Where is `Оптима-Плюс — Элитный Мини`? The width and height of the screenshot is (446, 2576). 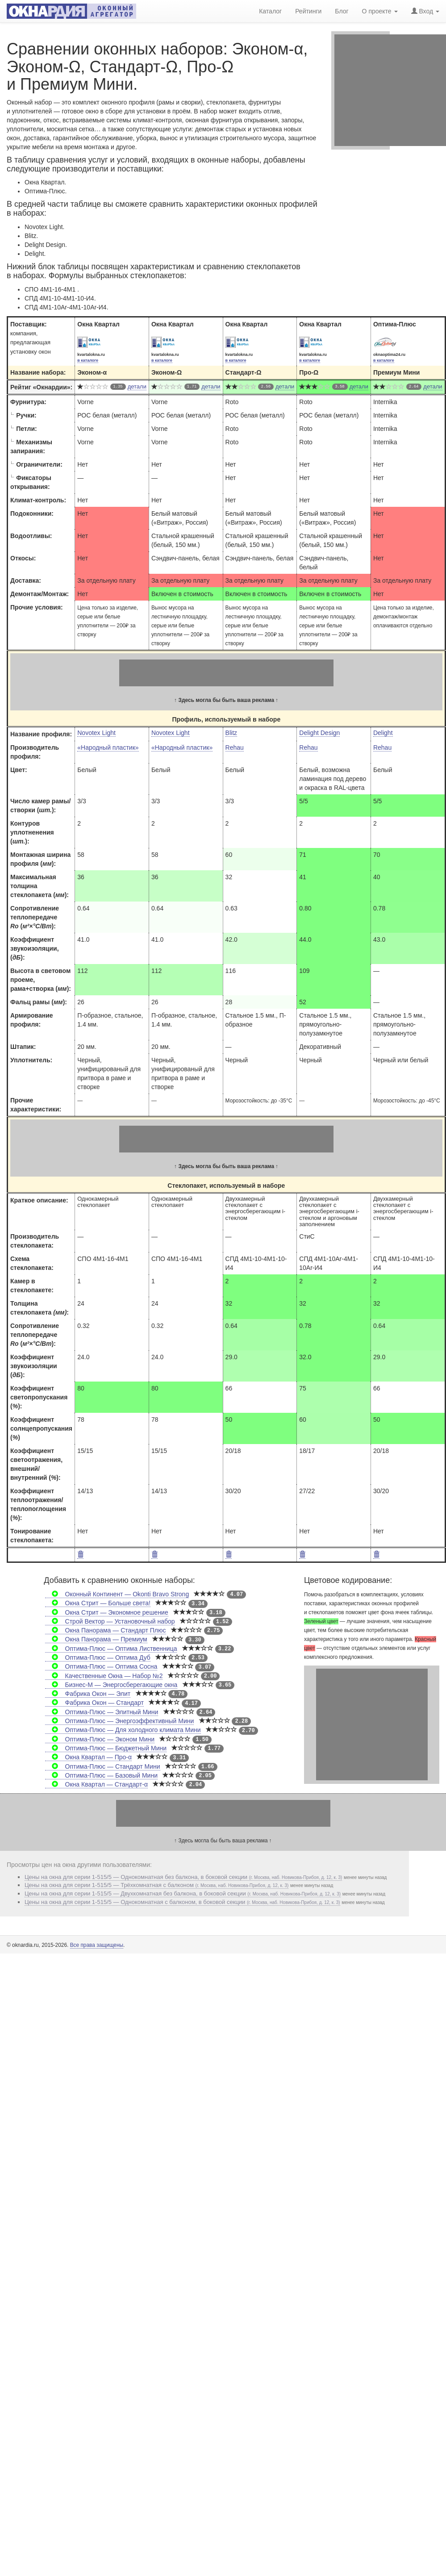 Оптима-Плюс — Элитный Мини is located at coordinates (101, 1712).